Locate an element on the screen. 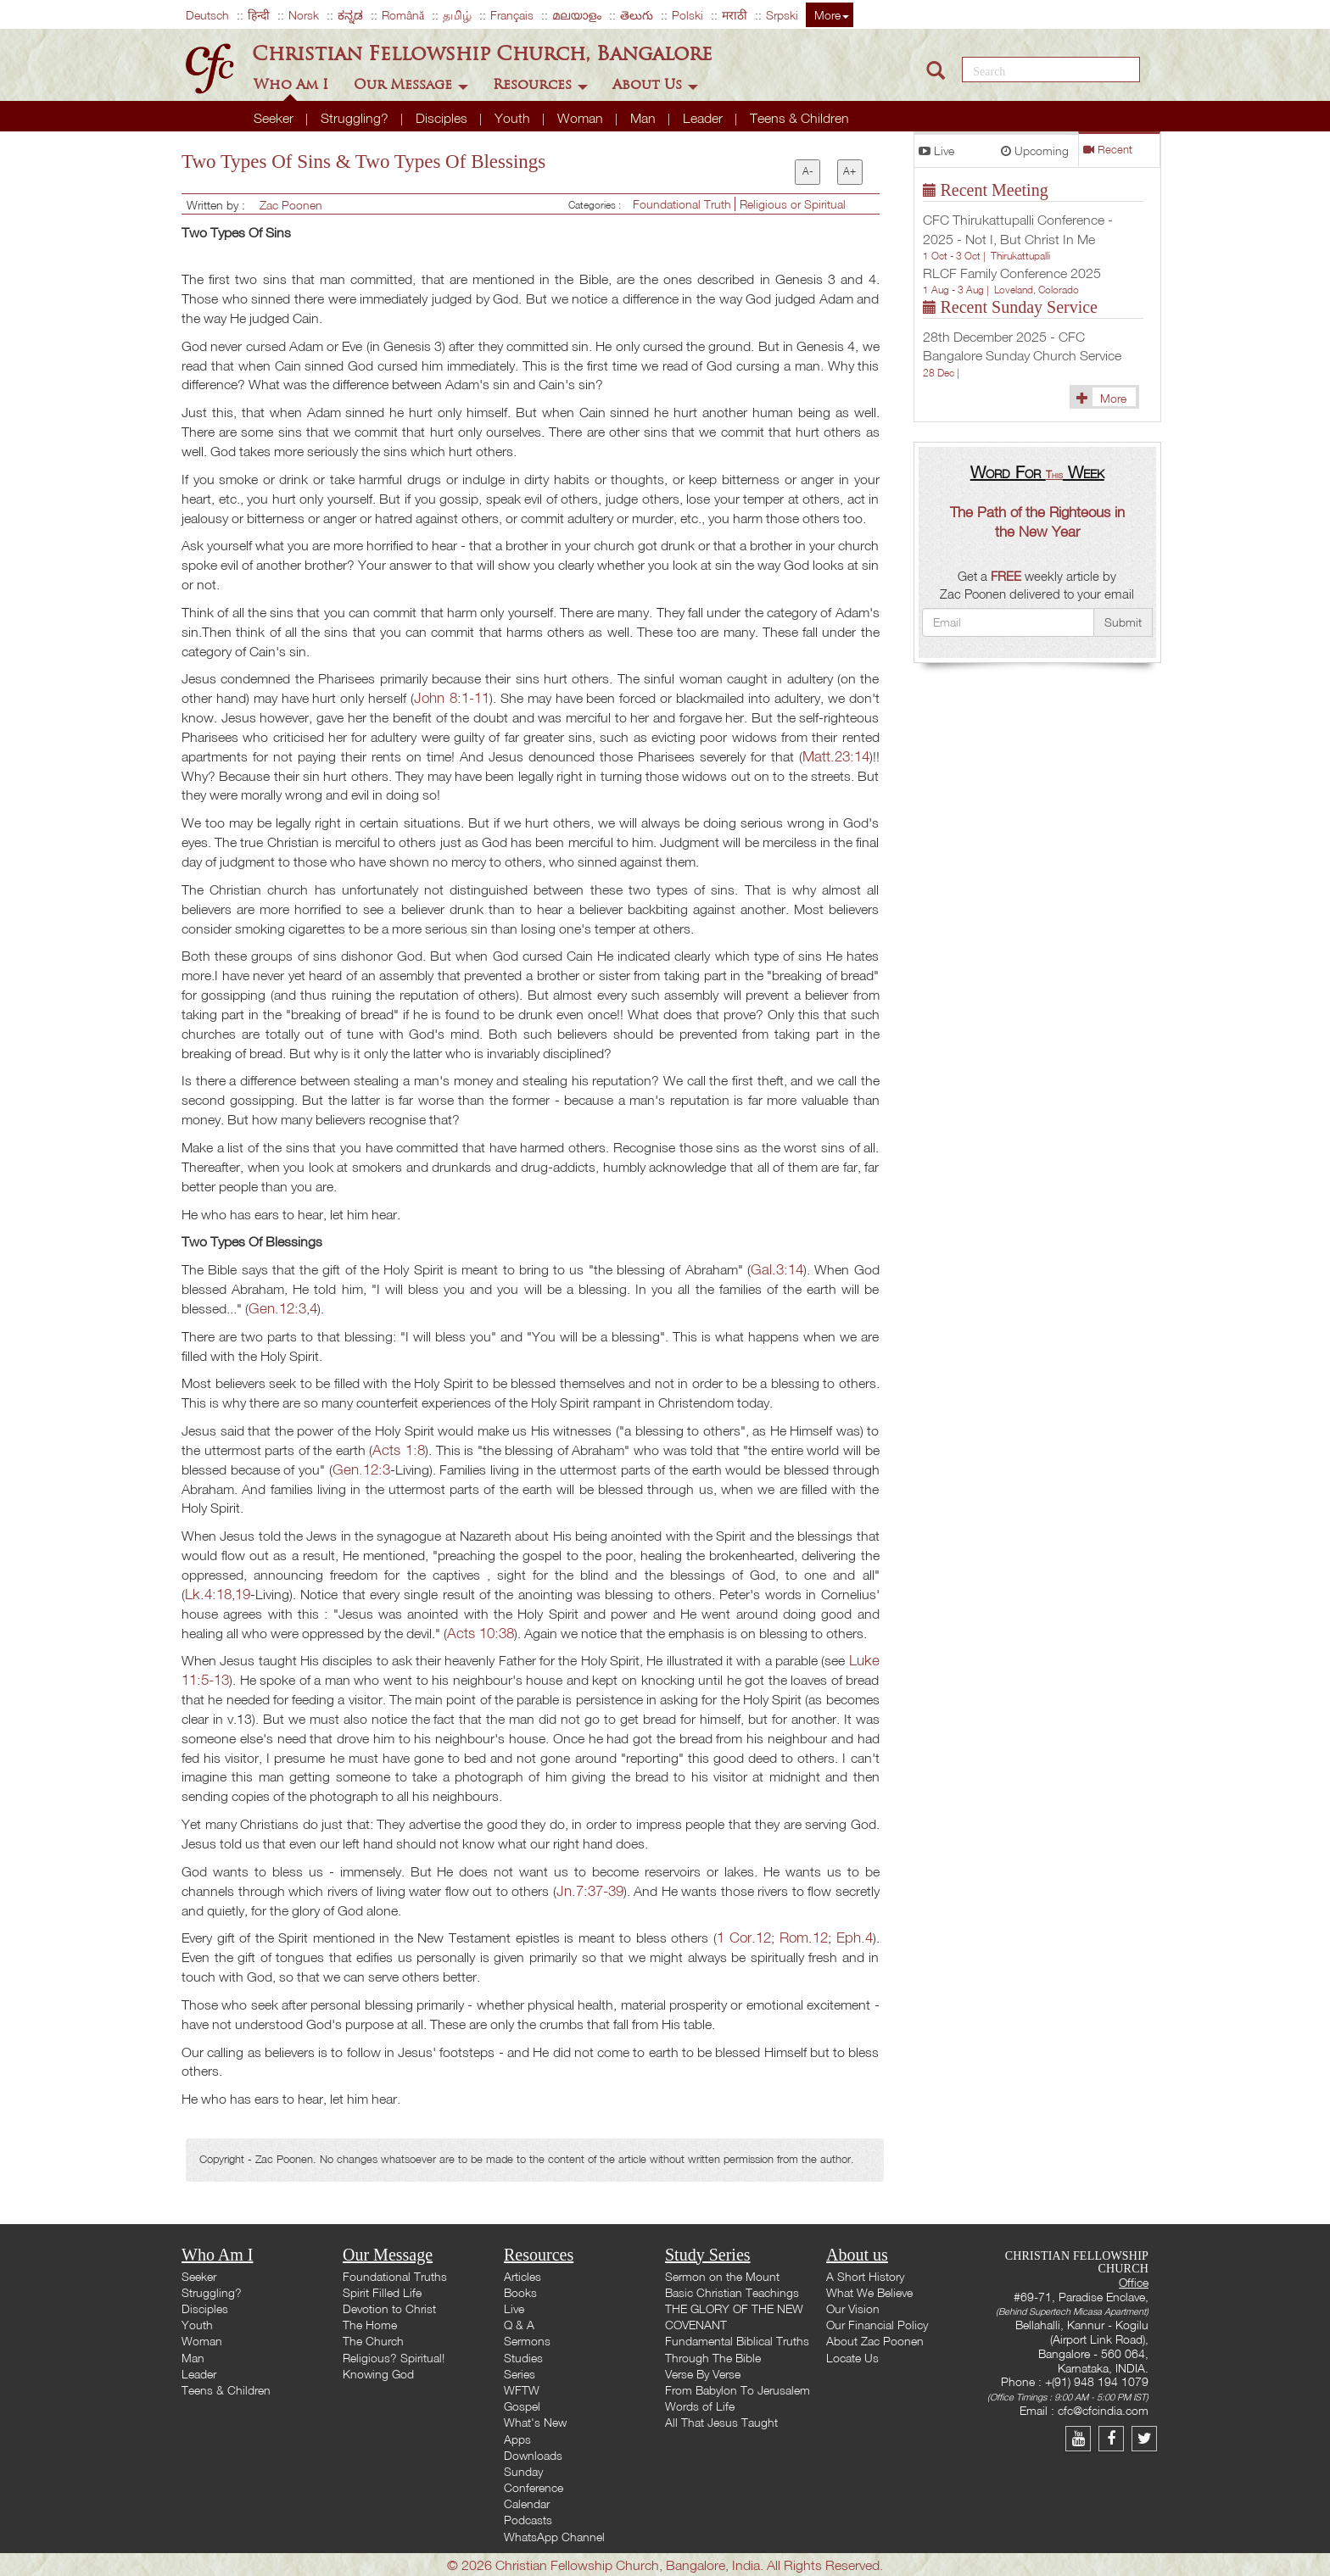 Image resolution: width=1330 pixels, height=2576 pixels. Devotion to Christ is located at coordinates (389, 2308).